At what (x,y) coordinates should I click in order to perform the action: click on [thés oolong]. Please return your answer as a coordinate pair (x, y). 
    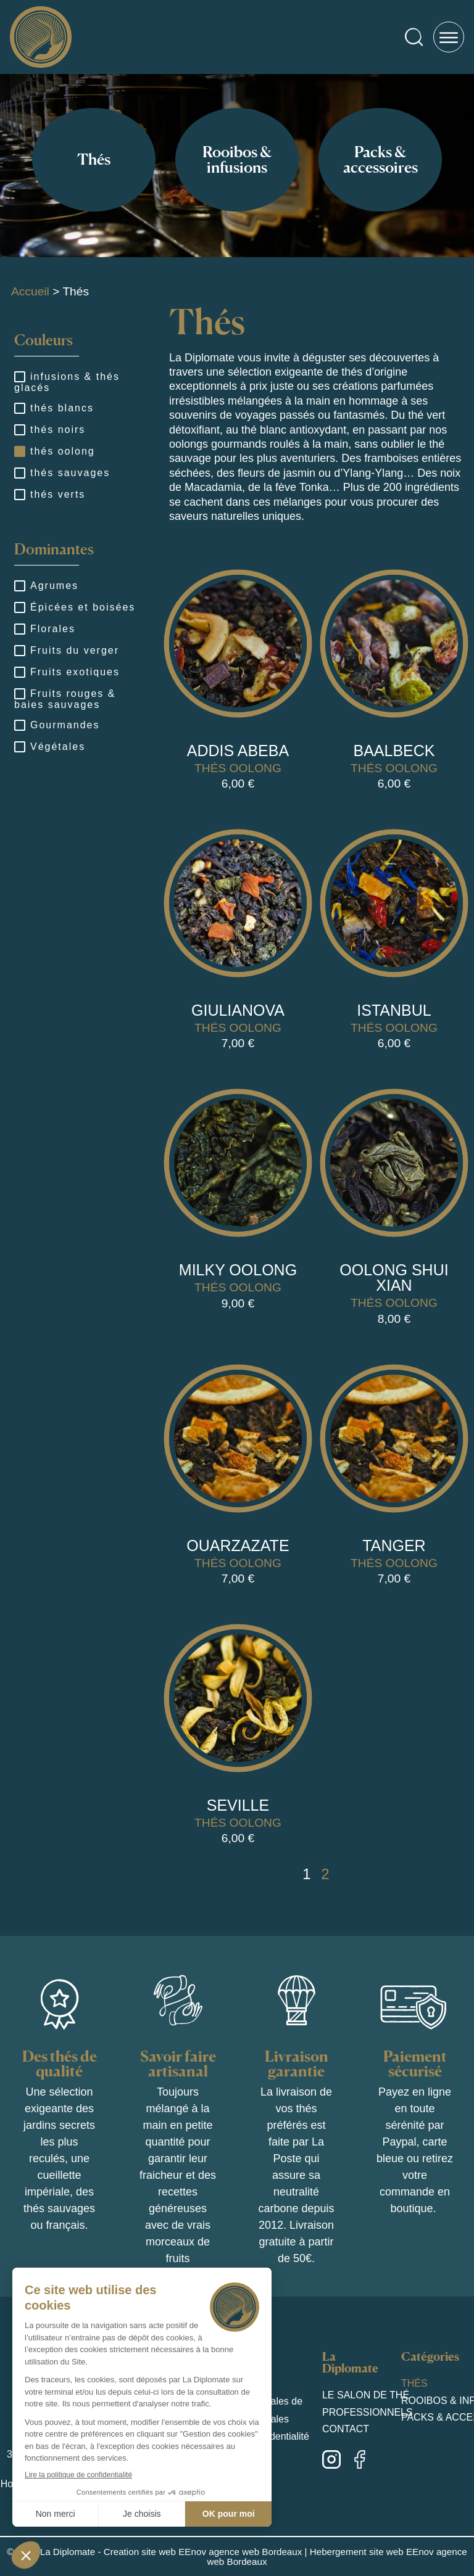
    Looking at the image, I should click on (19, 451).